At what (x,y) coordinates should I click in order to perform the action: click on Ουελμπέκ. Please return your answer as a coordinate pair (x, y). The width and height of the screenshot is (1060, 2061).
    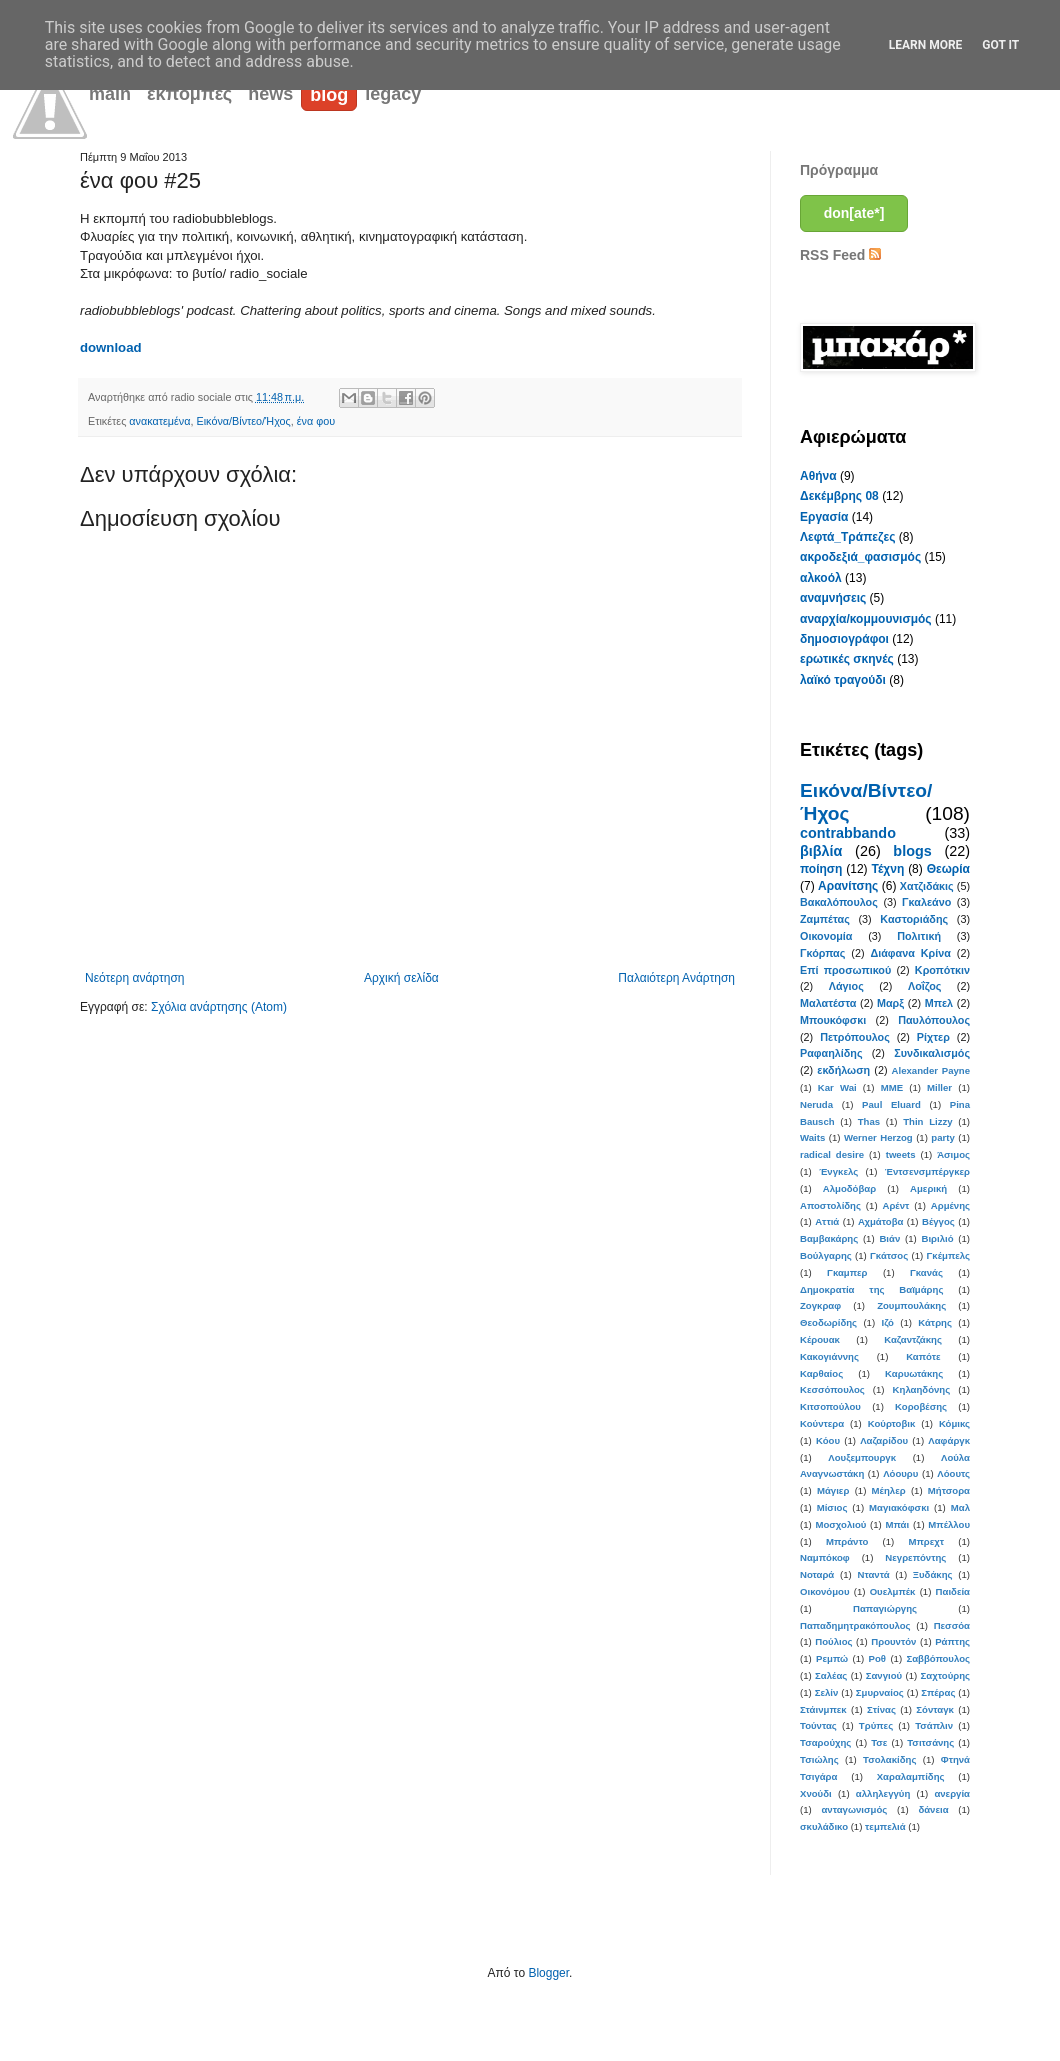
    Looking at the image, I should click on (893, 1591).